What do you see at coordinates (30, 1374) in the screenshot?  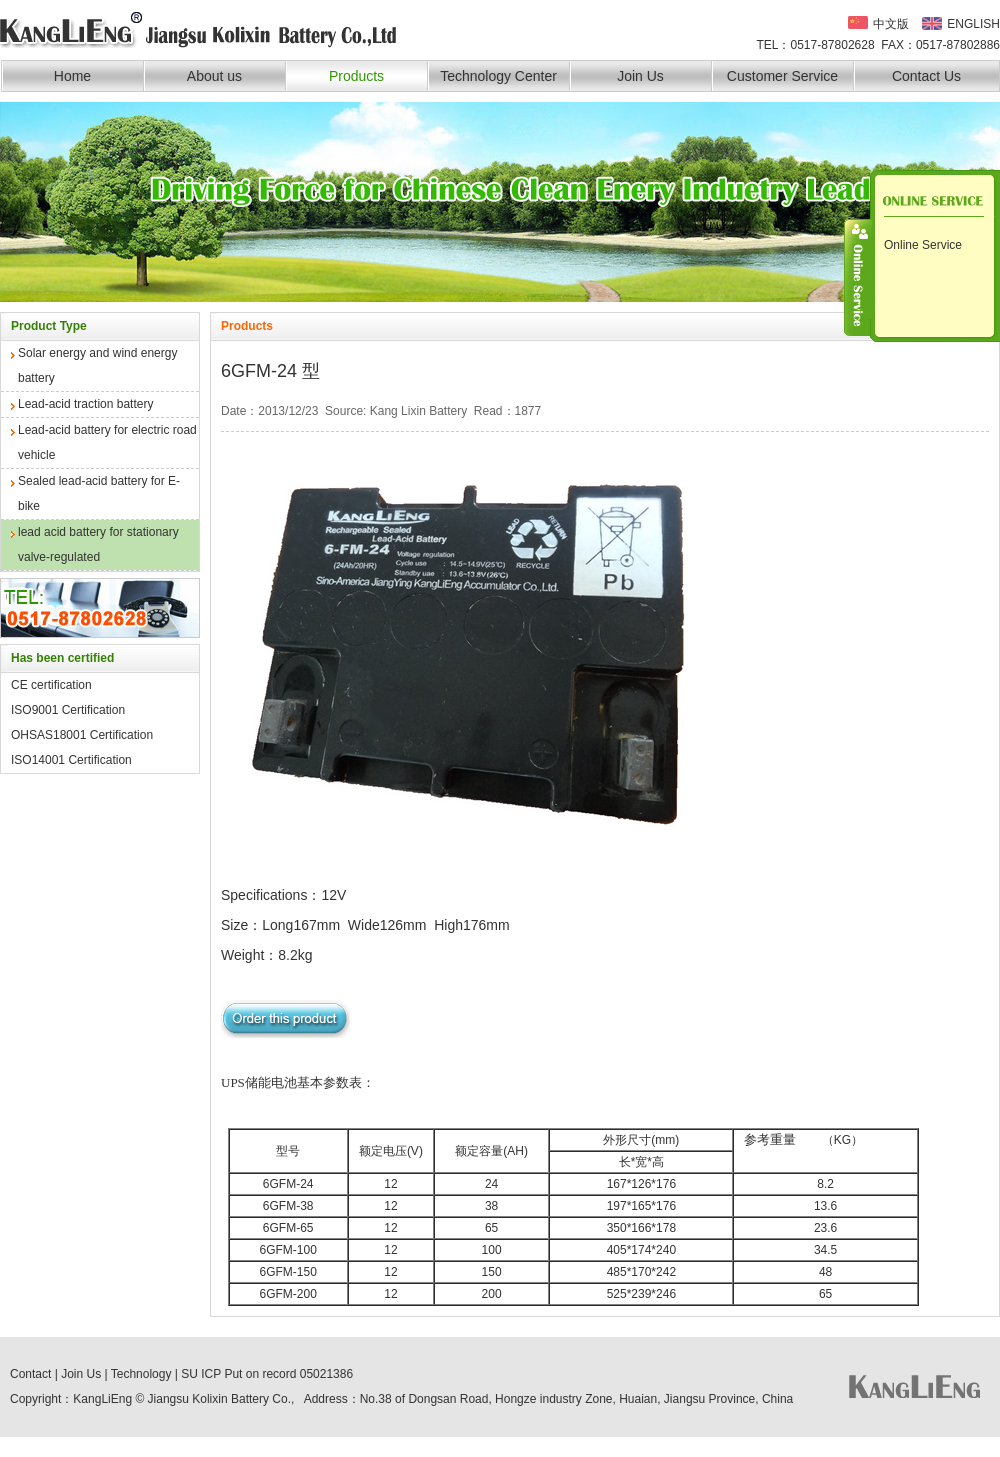 I see `Contact` at bounding box center [30, 1374].